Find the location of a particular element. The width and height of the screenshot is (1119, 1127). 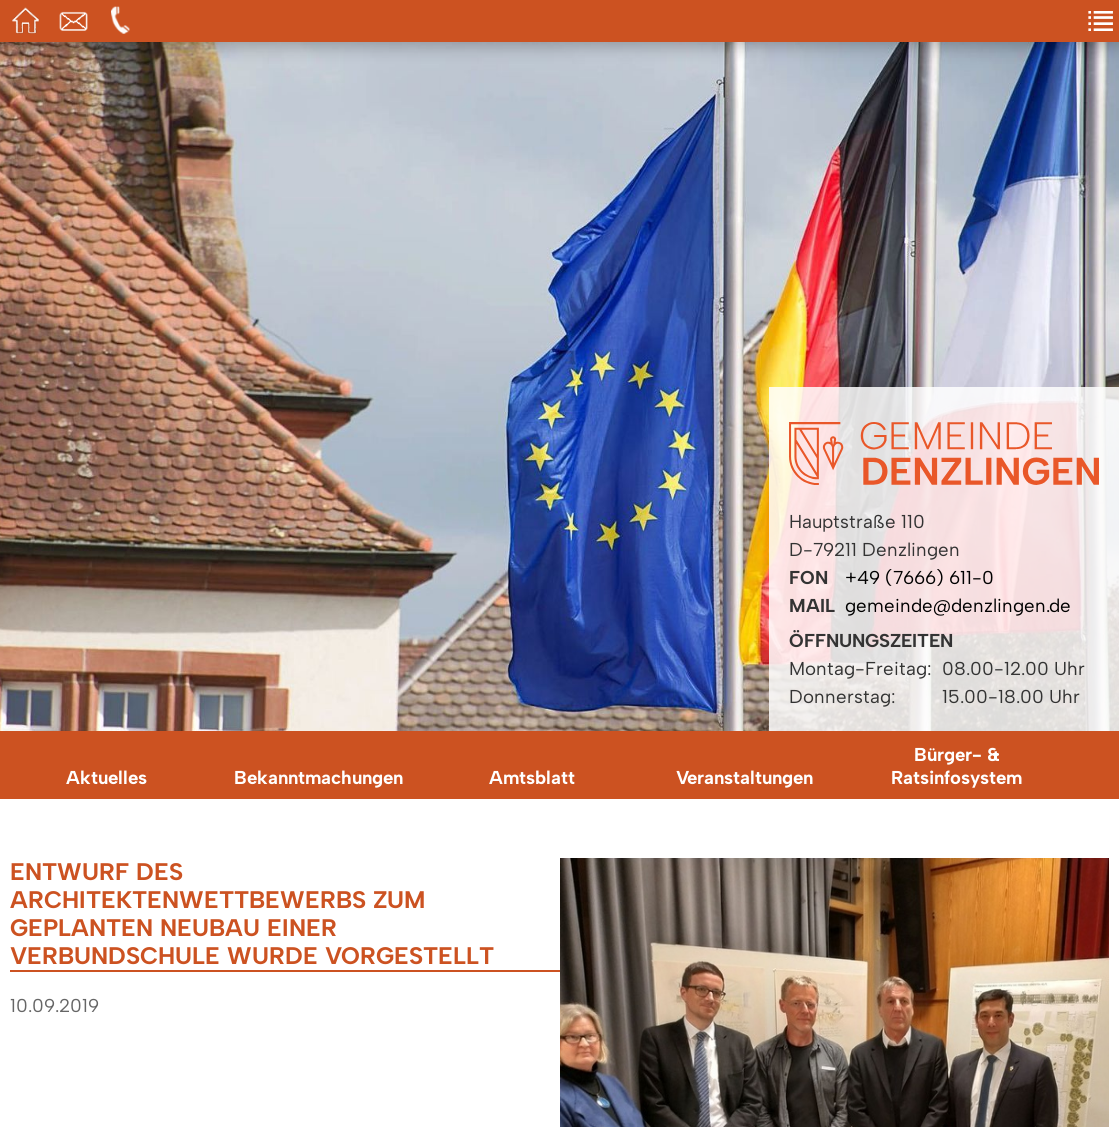

Bürger- & Ratsinfosystem is located at coordinates (956, 766).